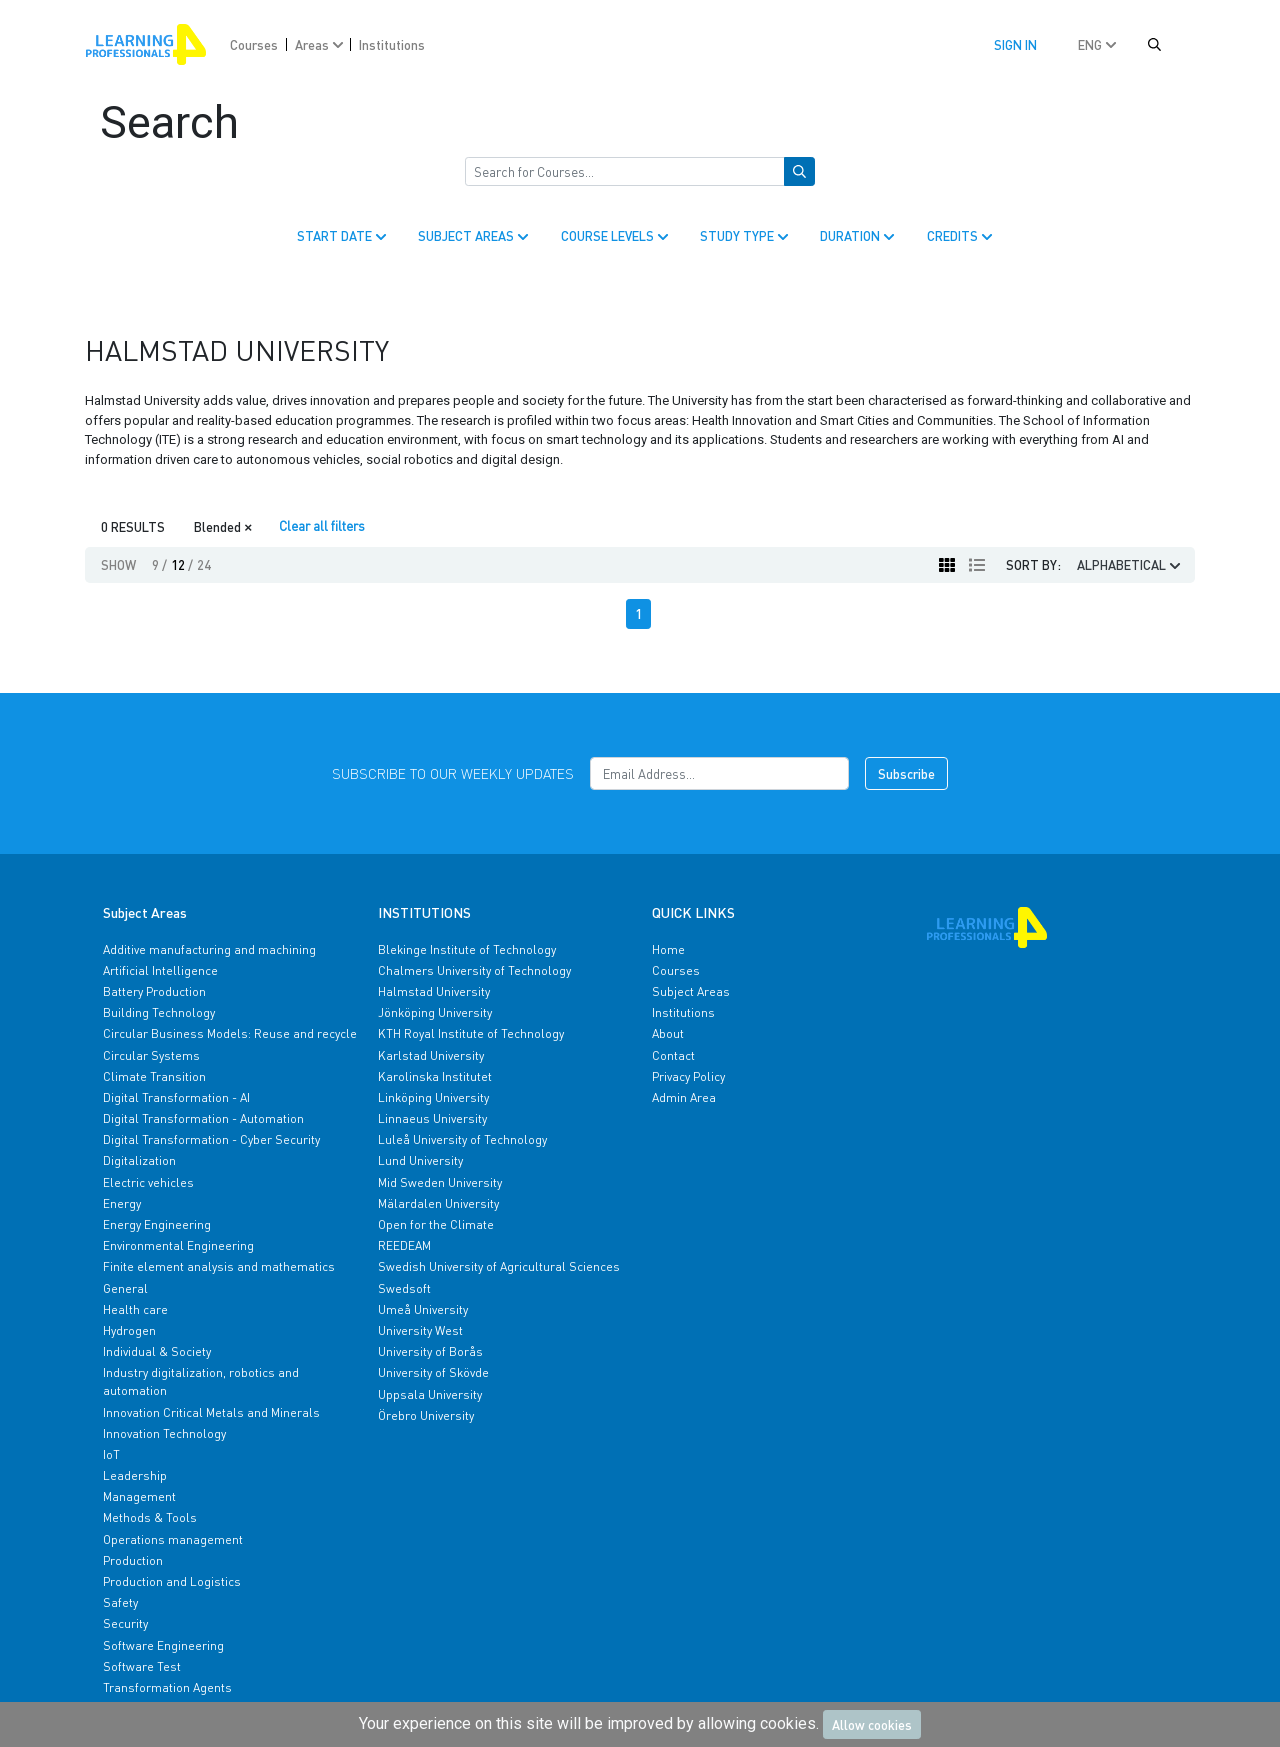 This screenshot has width=1280, height=1747. I want to click on Building Technology, so click(159, 1012).